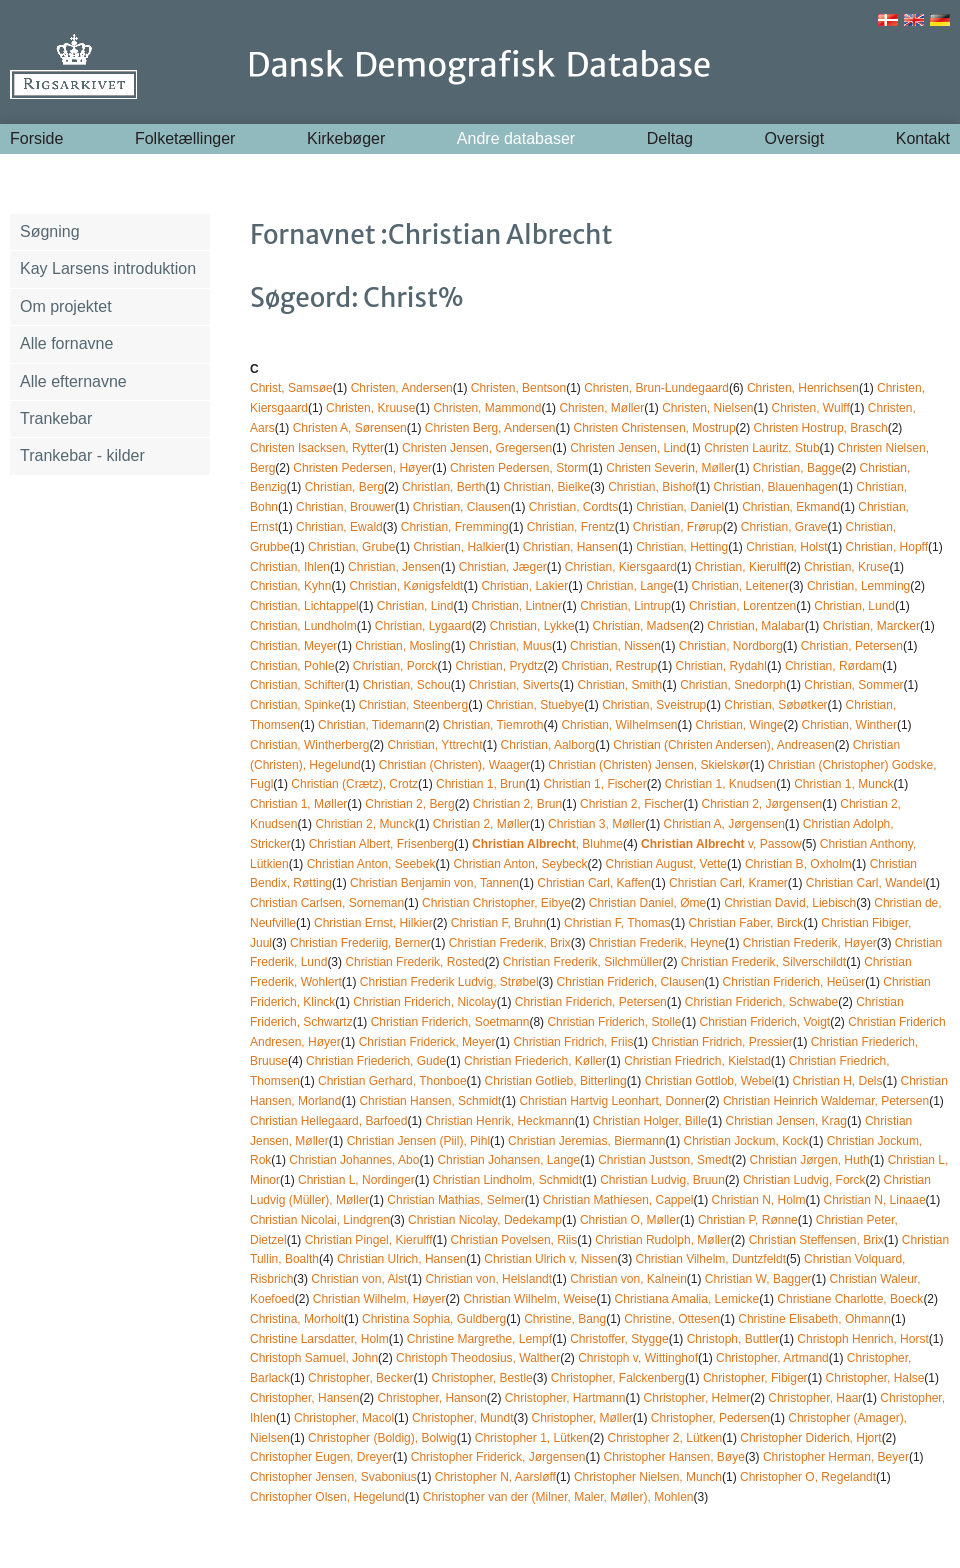 The image size is (960, 1568). What do you see at coordinates (488, 1279) in the screenshot?
I see `Christian von, Helslandt` at bounding box center [488, 1279].